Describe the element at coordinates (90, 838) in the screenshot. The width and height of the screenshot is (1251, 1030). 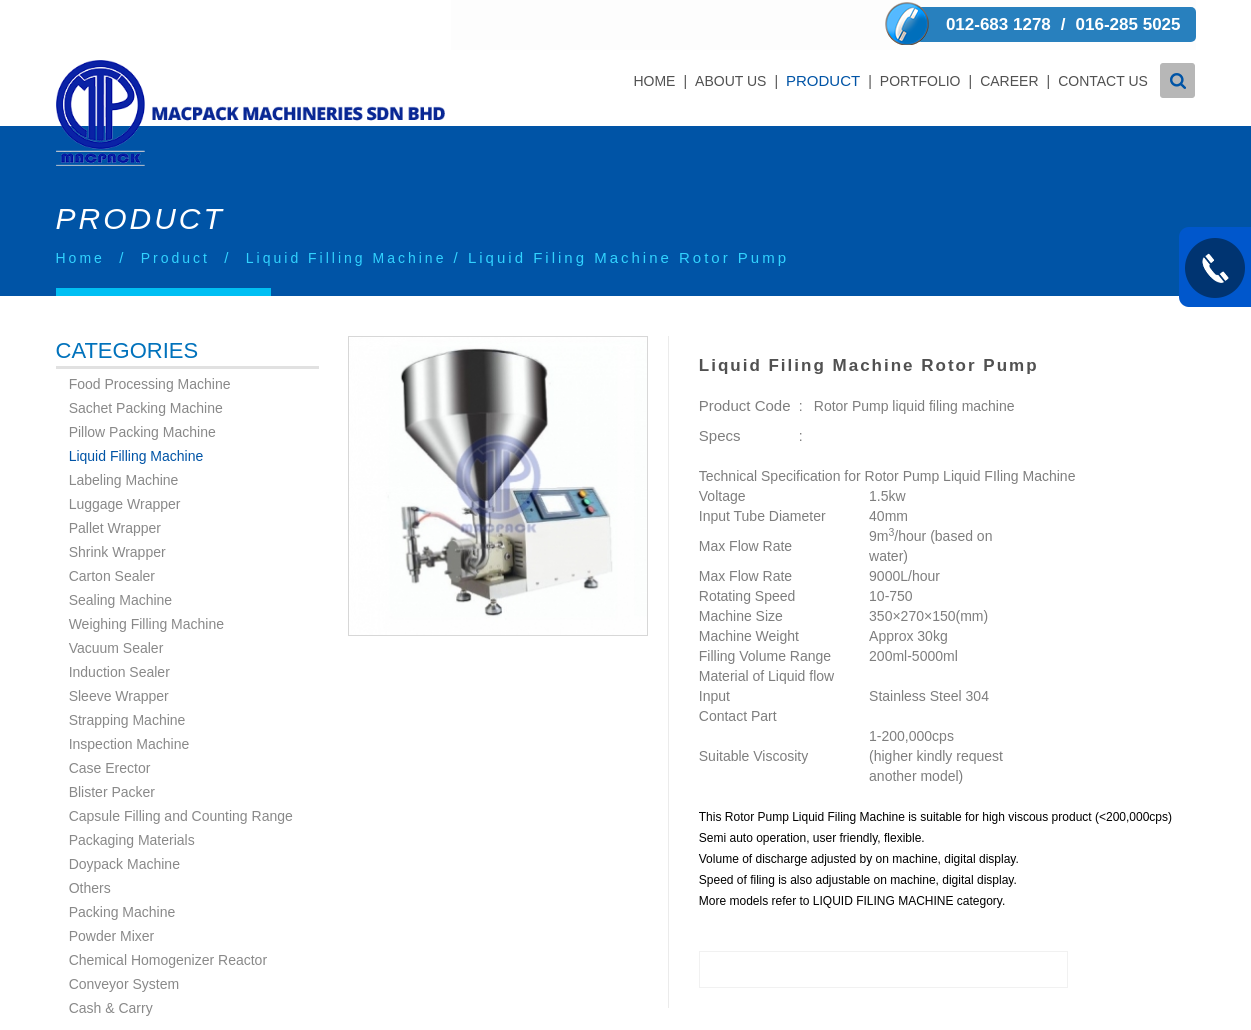
I see `Others` at that location.